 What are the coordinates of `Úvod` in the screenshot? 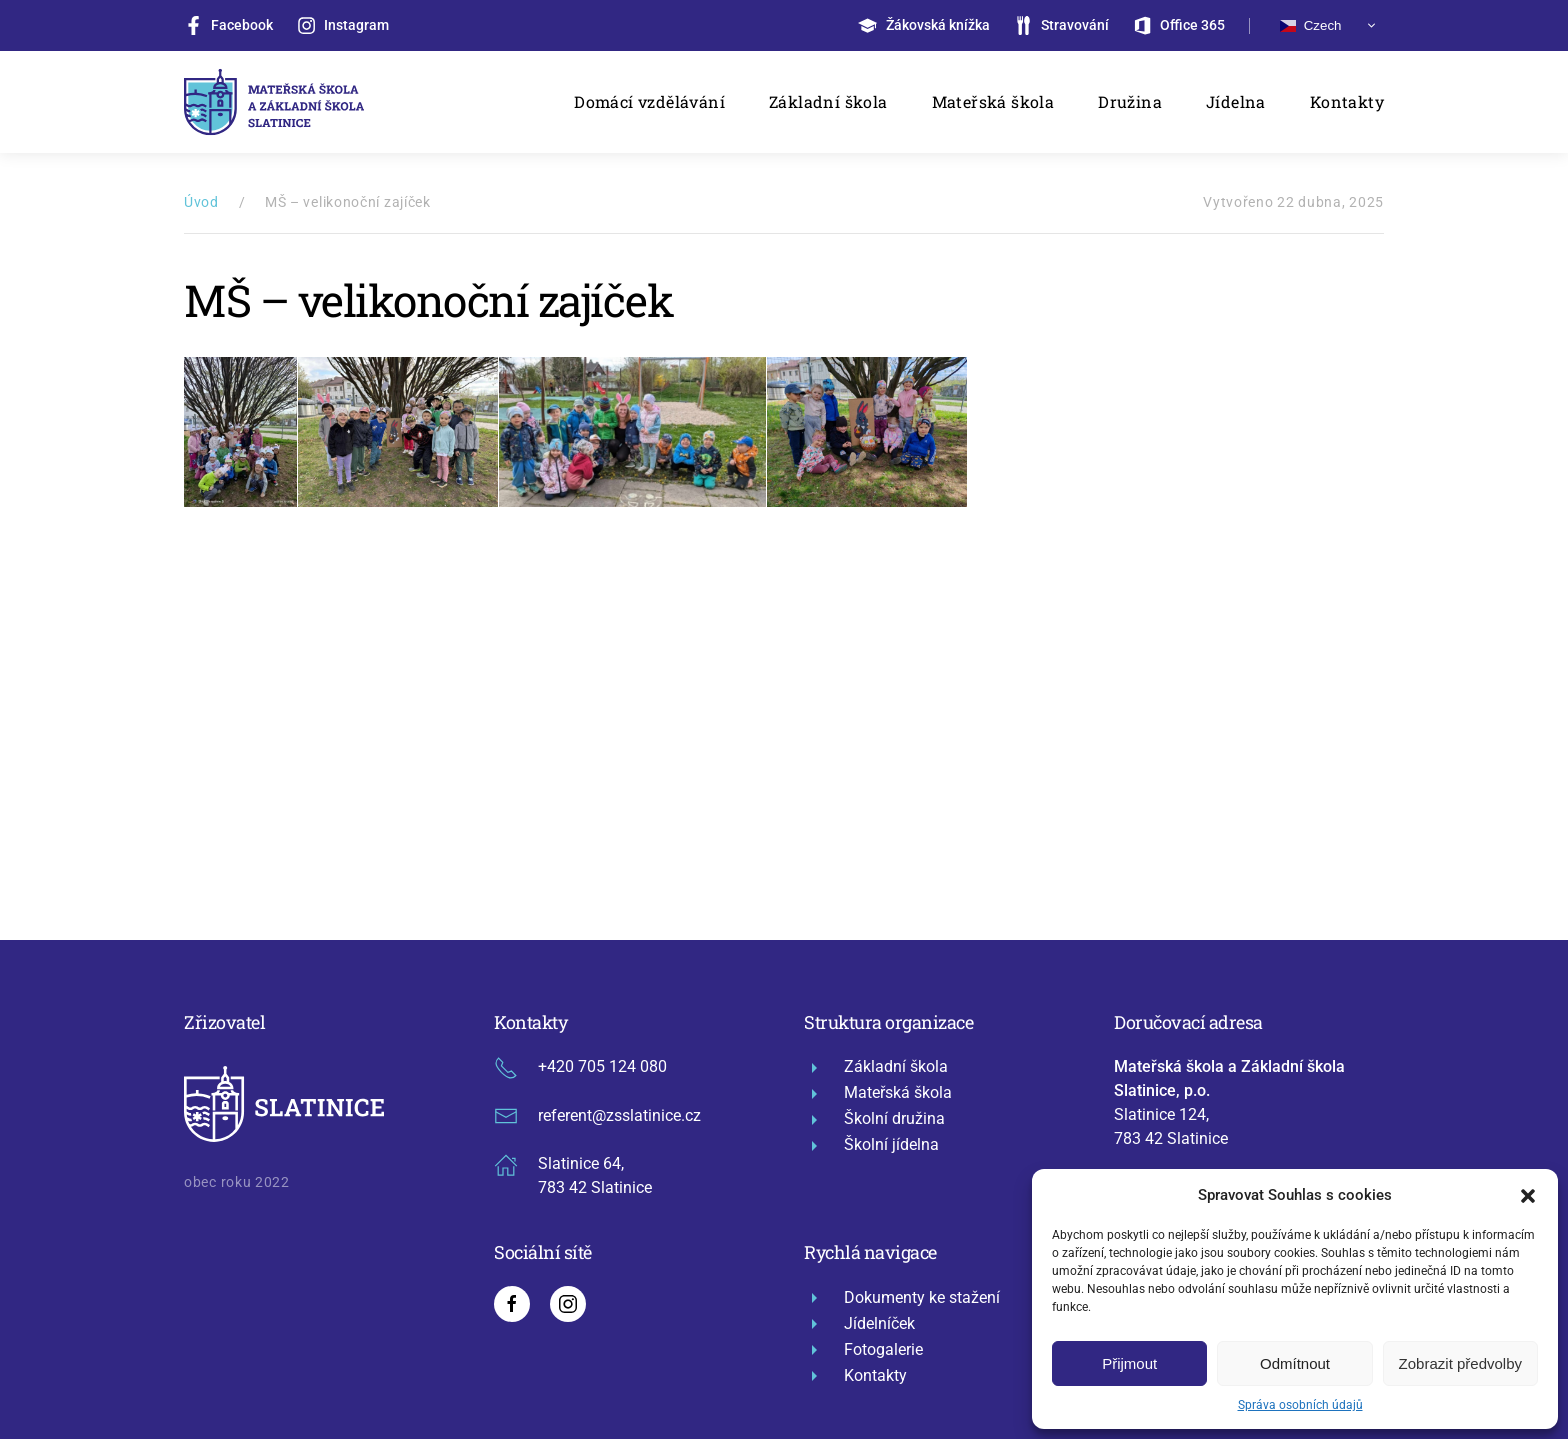 It's located at (201, 202).